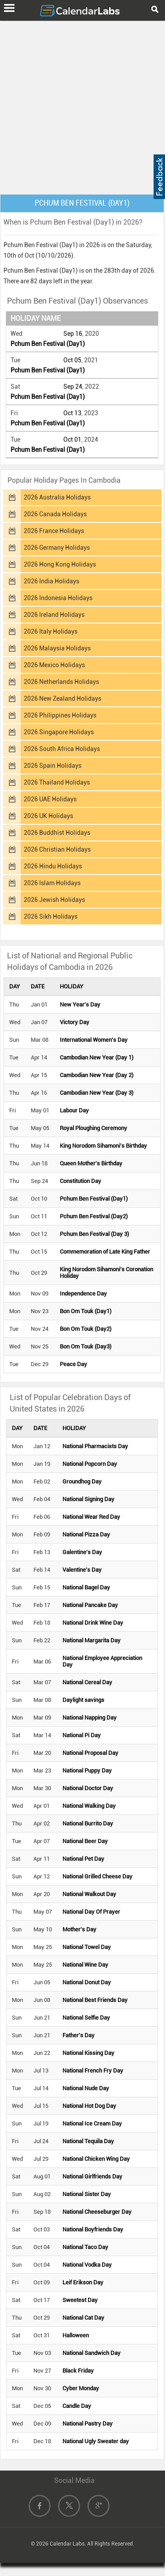 The width and height of the screenshot is (165, 2576). I want to click on National Sister Day, so click(86, 2194).